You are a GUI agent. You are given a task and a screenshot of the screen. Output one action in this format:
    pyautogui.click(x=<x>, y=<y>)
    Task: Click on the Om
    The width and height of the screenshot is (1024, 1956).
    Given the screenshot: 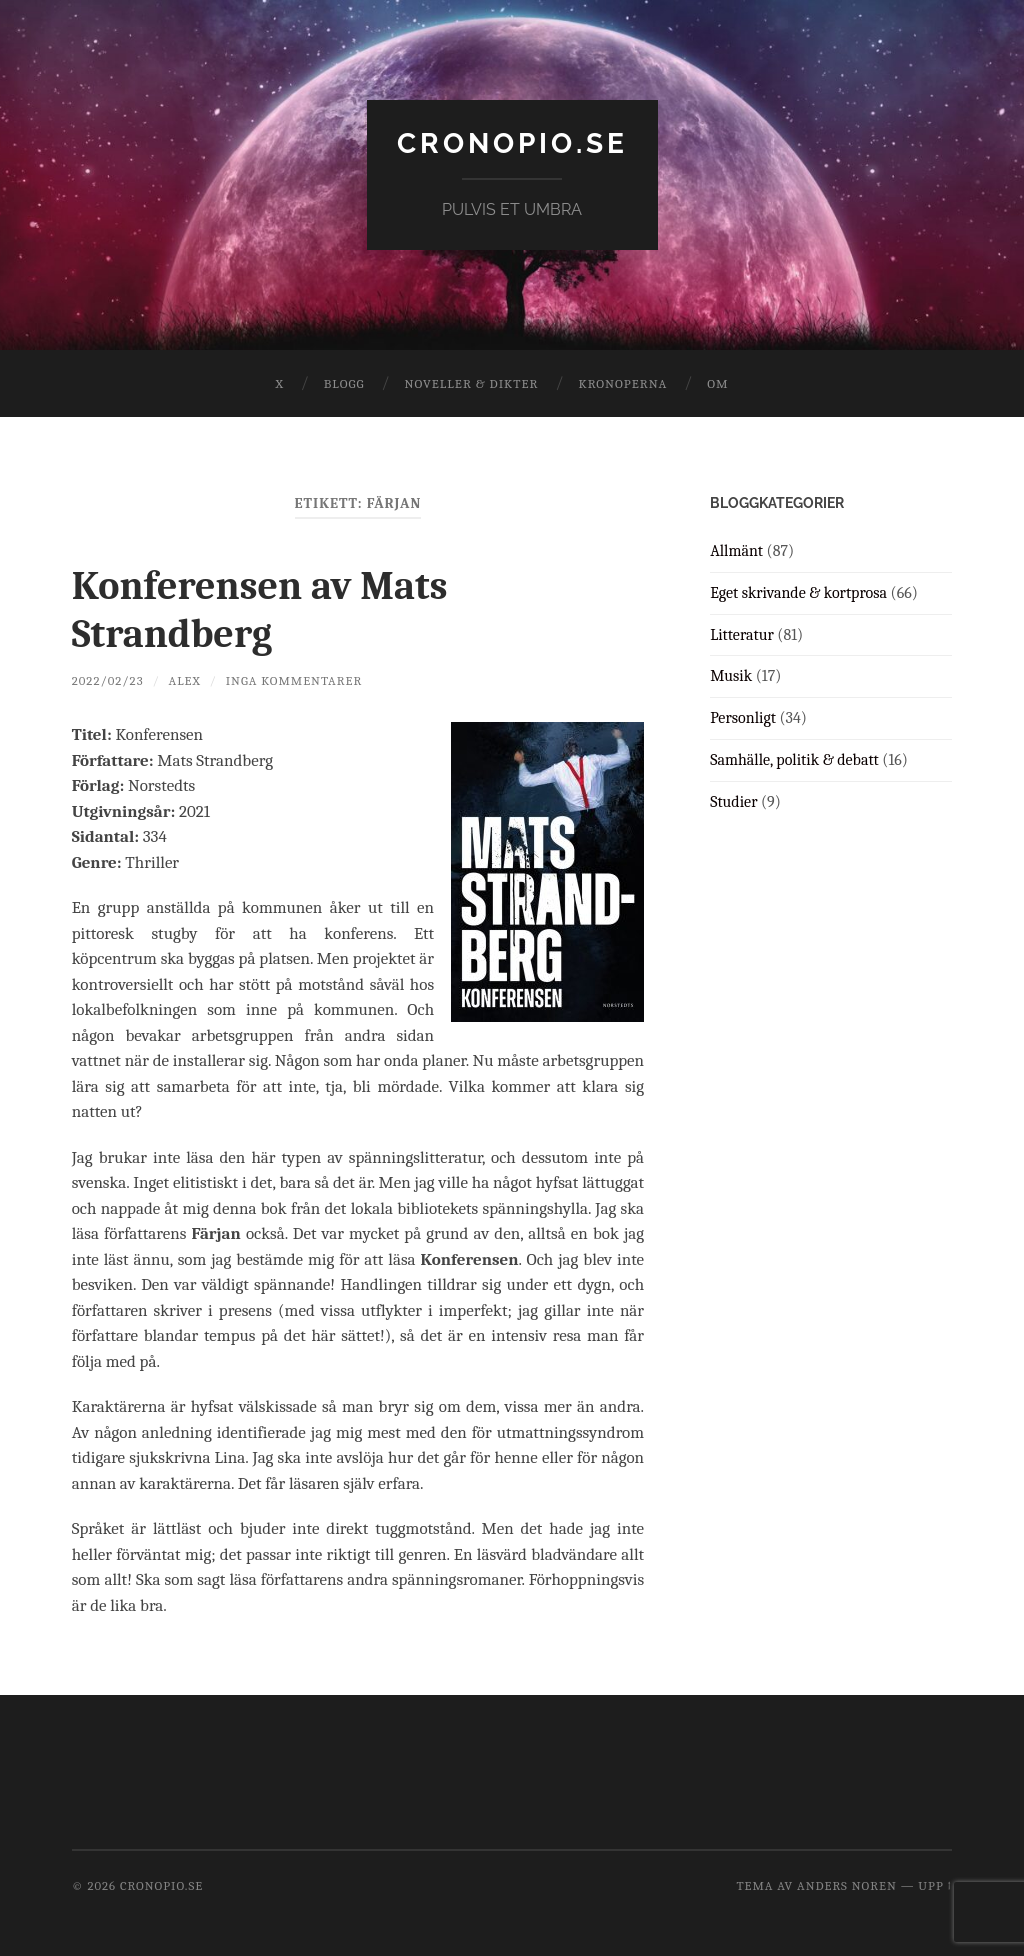 What is the action you would take?
    pyautogui.click(x=717, y=383)
    